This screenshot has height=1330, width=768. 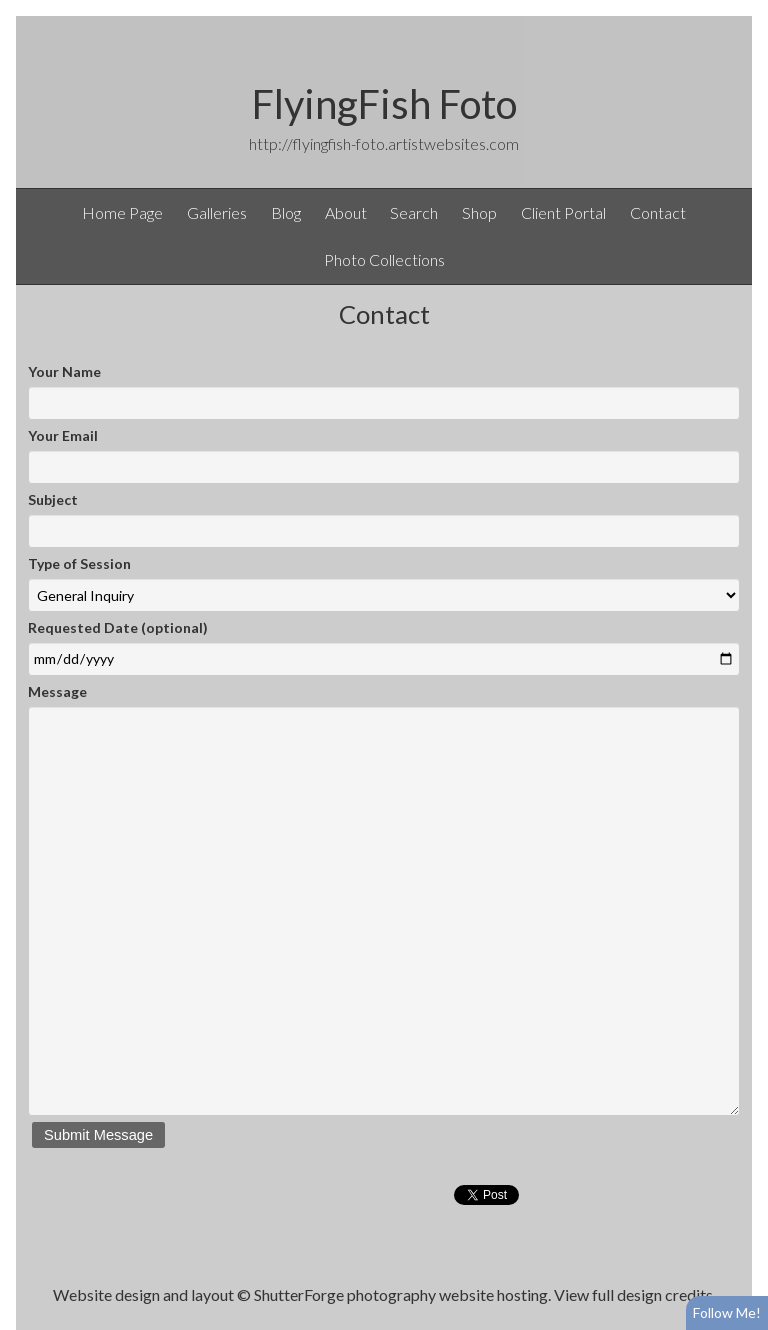 What do you see at coordinates (118, 627) in the screenshot?
I see `Requested Date (optional)` at bounding box center [118, 627].